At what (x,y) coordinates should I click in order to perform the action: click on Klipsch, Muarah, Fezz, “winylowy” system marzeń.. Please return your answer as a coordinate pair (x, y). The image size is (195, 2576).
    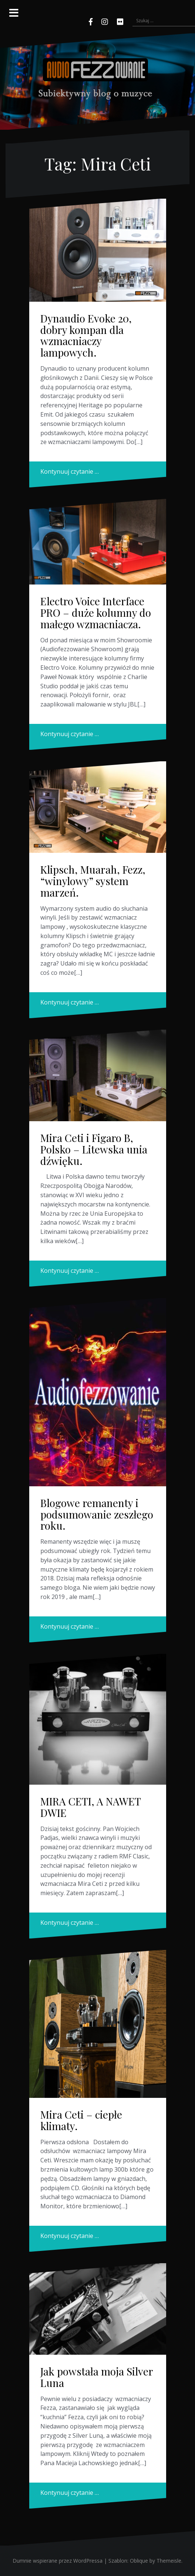
    Looking at the image, I should click on (92, 880).